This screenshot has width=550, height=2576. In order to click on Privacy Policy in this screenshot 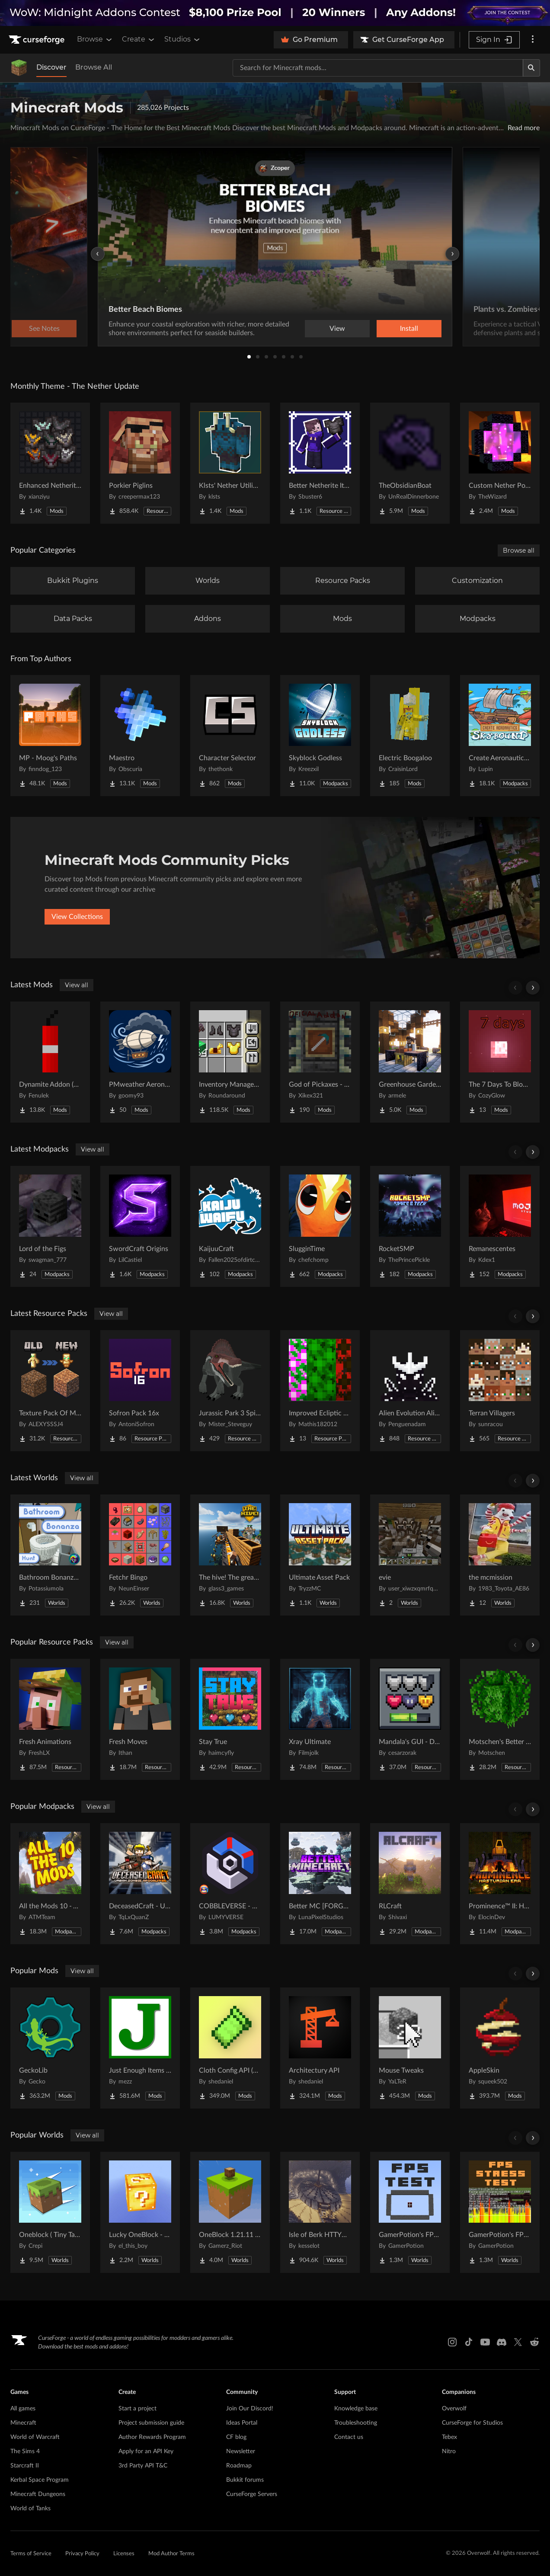, I will do `click(82, 2554)`.